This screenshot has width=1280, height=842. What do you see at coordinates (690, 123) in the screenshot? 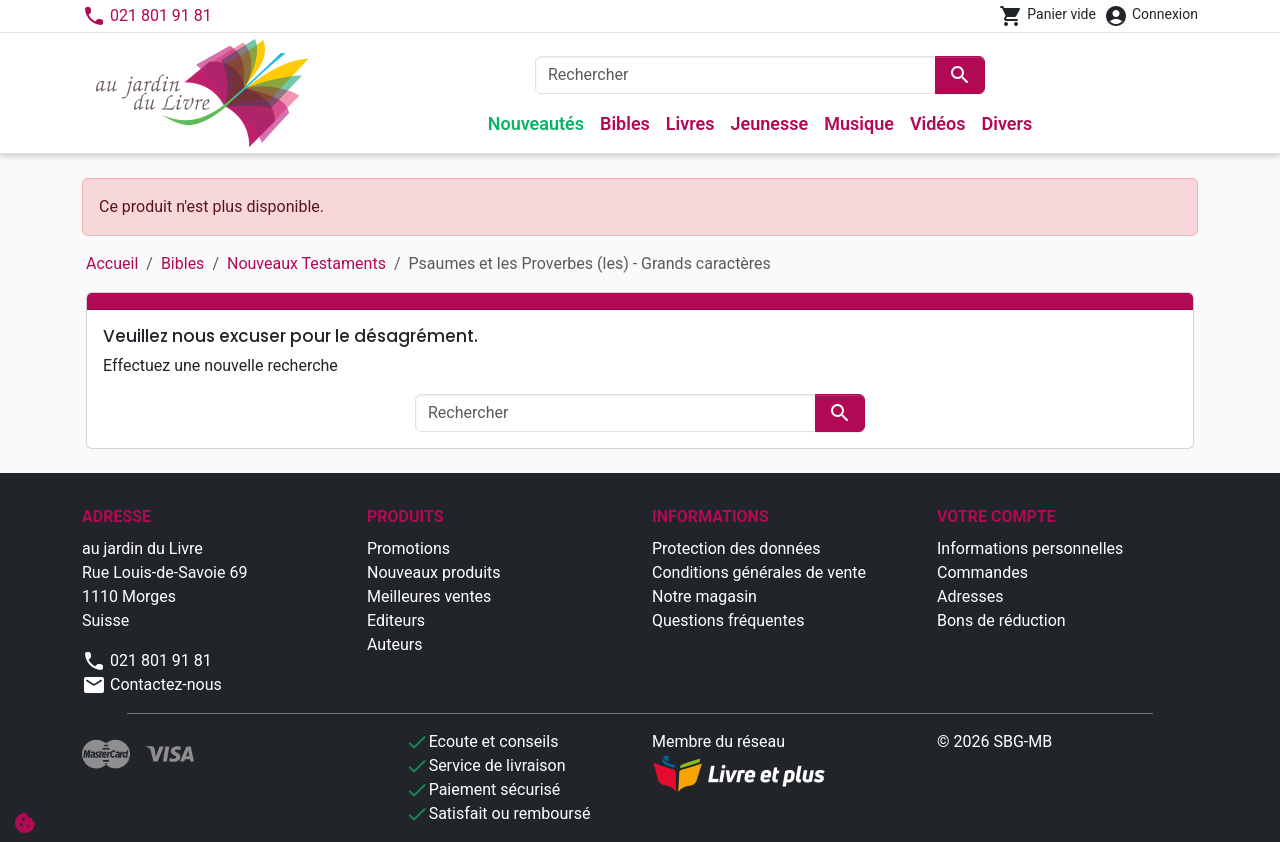
I see `Livres` at bounding box center [690, 123].